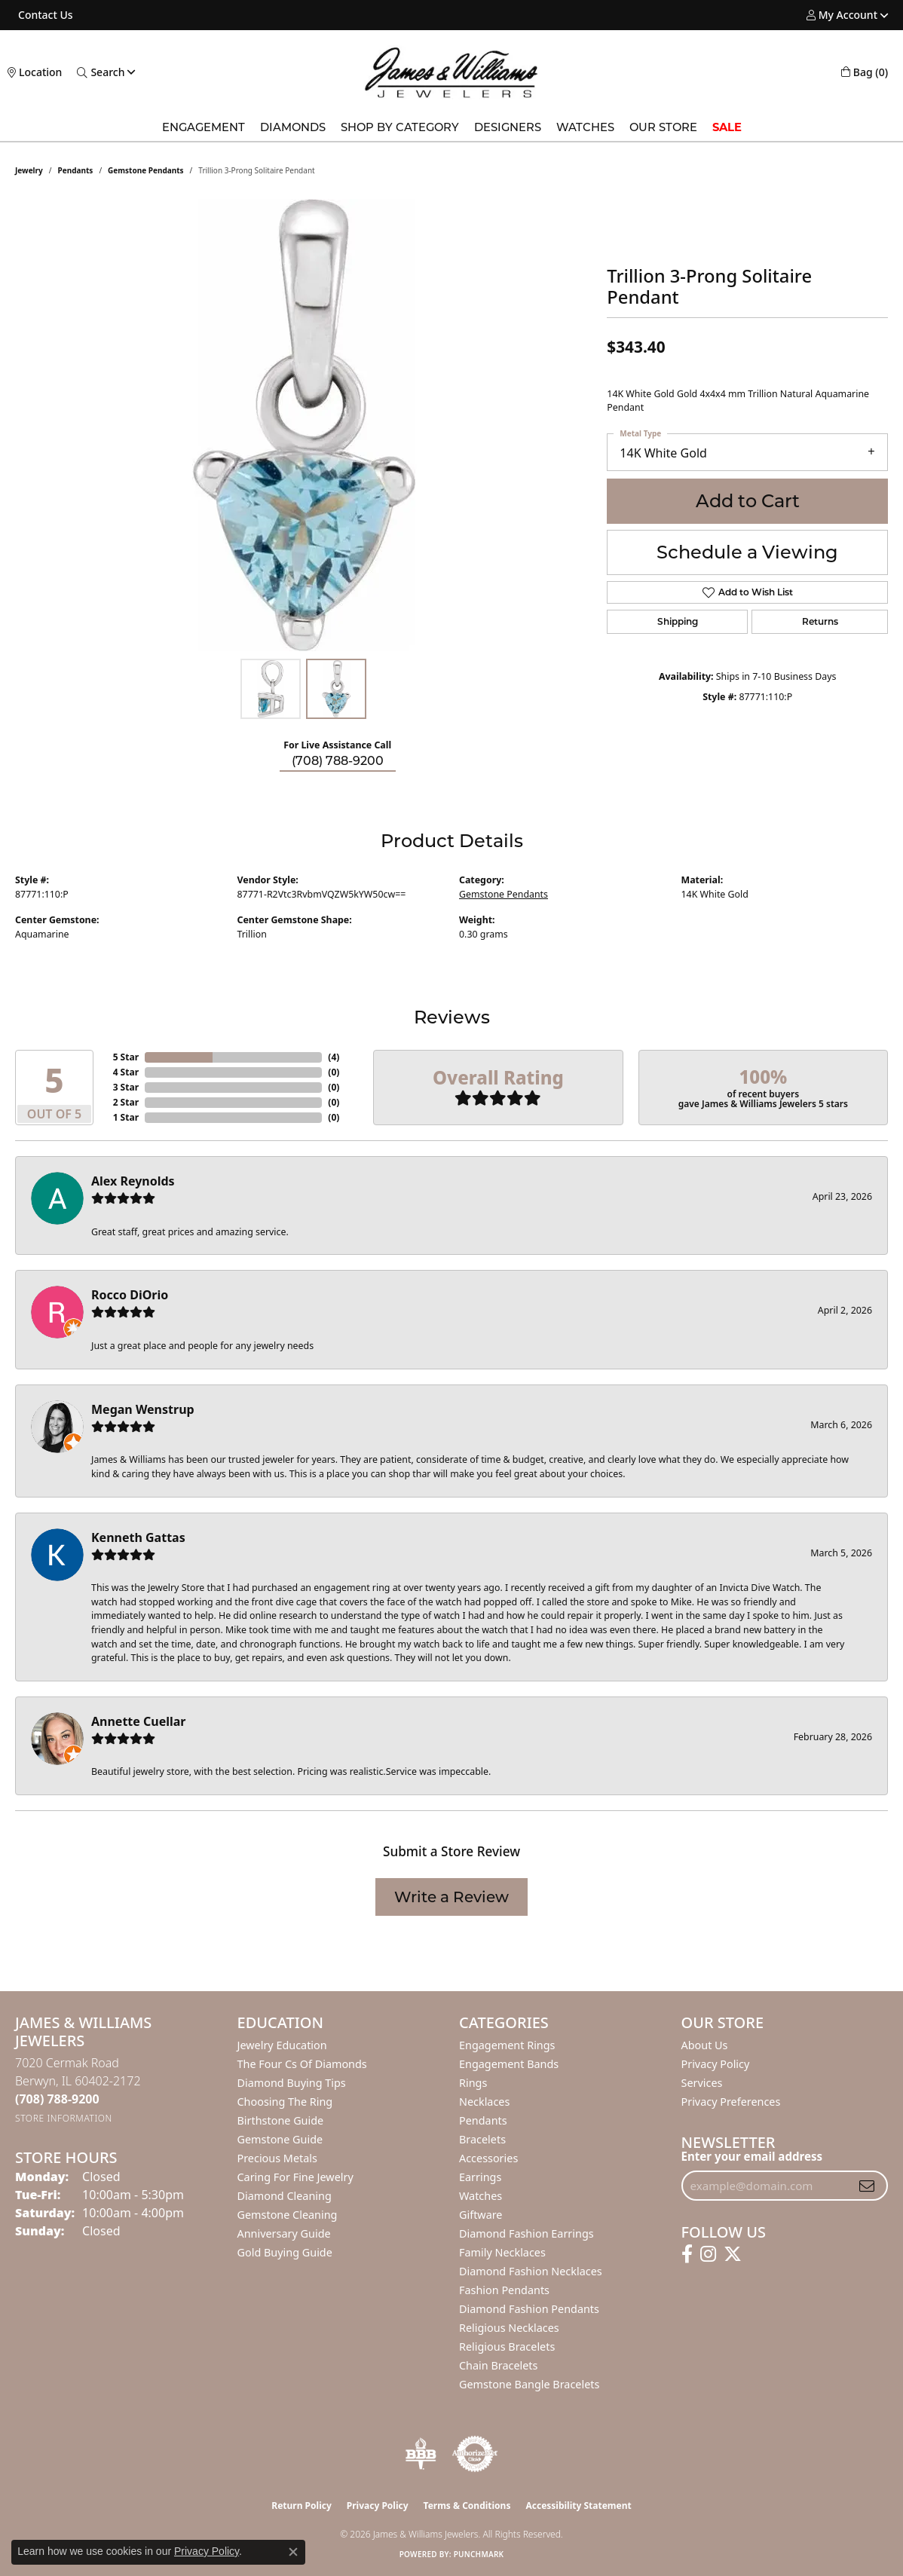  Describe the element at coordinates (284, 2196) in the screenshot. I see `Diamond Cleaning [menuitem]` at that location.